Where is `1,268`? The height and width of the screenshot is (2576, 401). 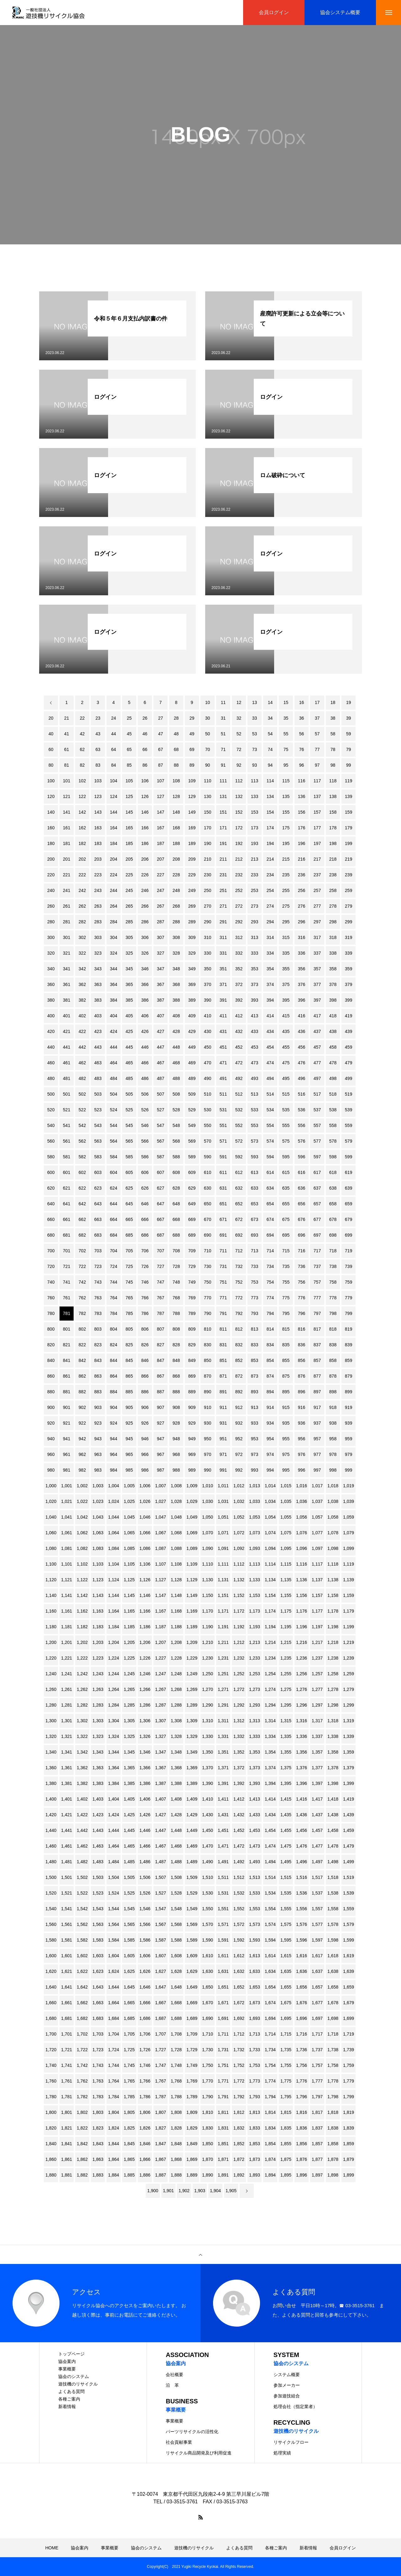 1,268 is located at coordinates (176, 1689).